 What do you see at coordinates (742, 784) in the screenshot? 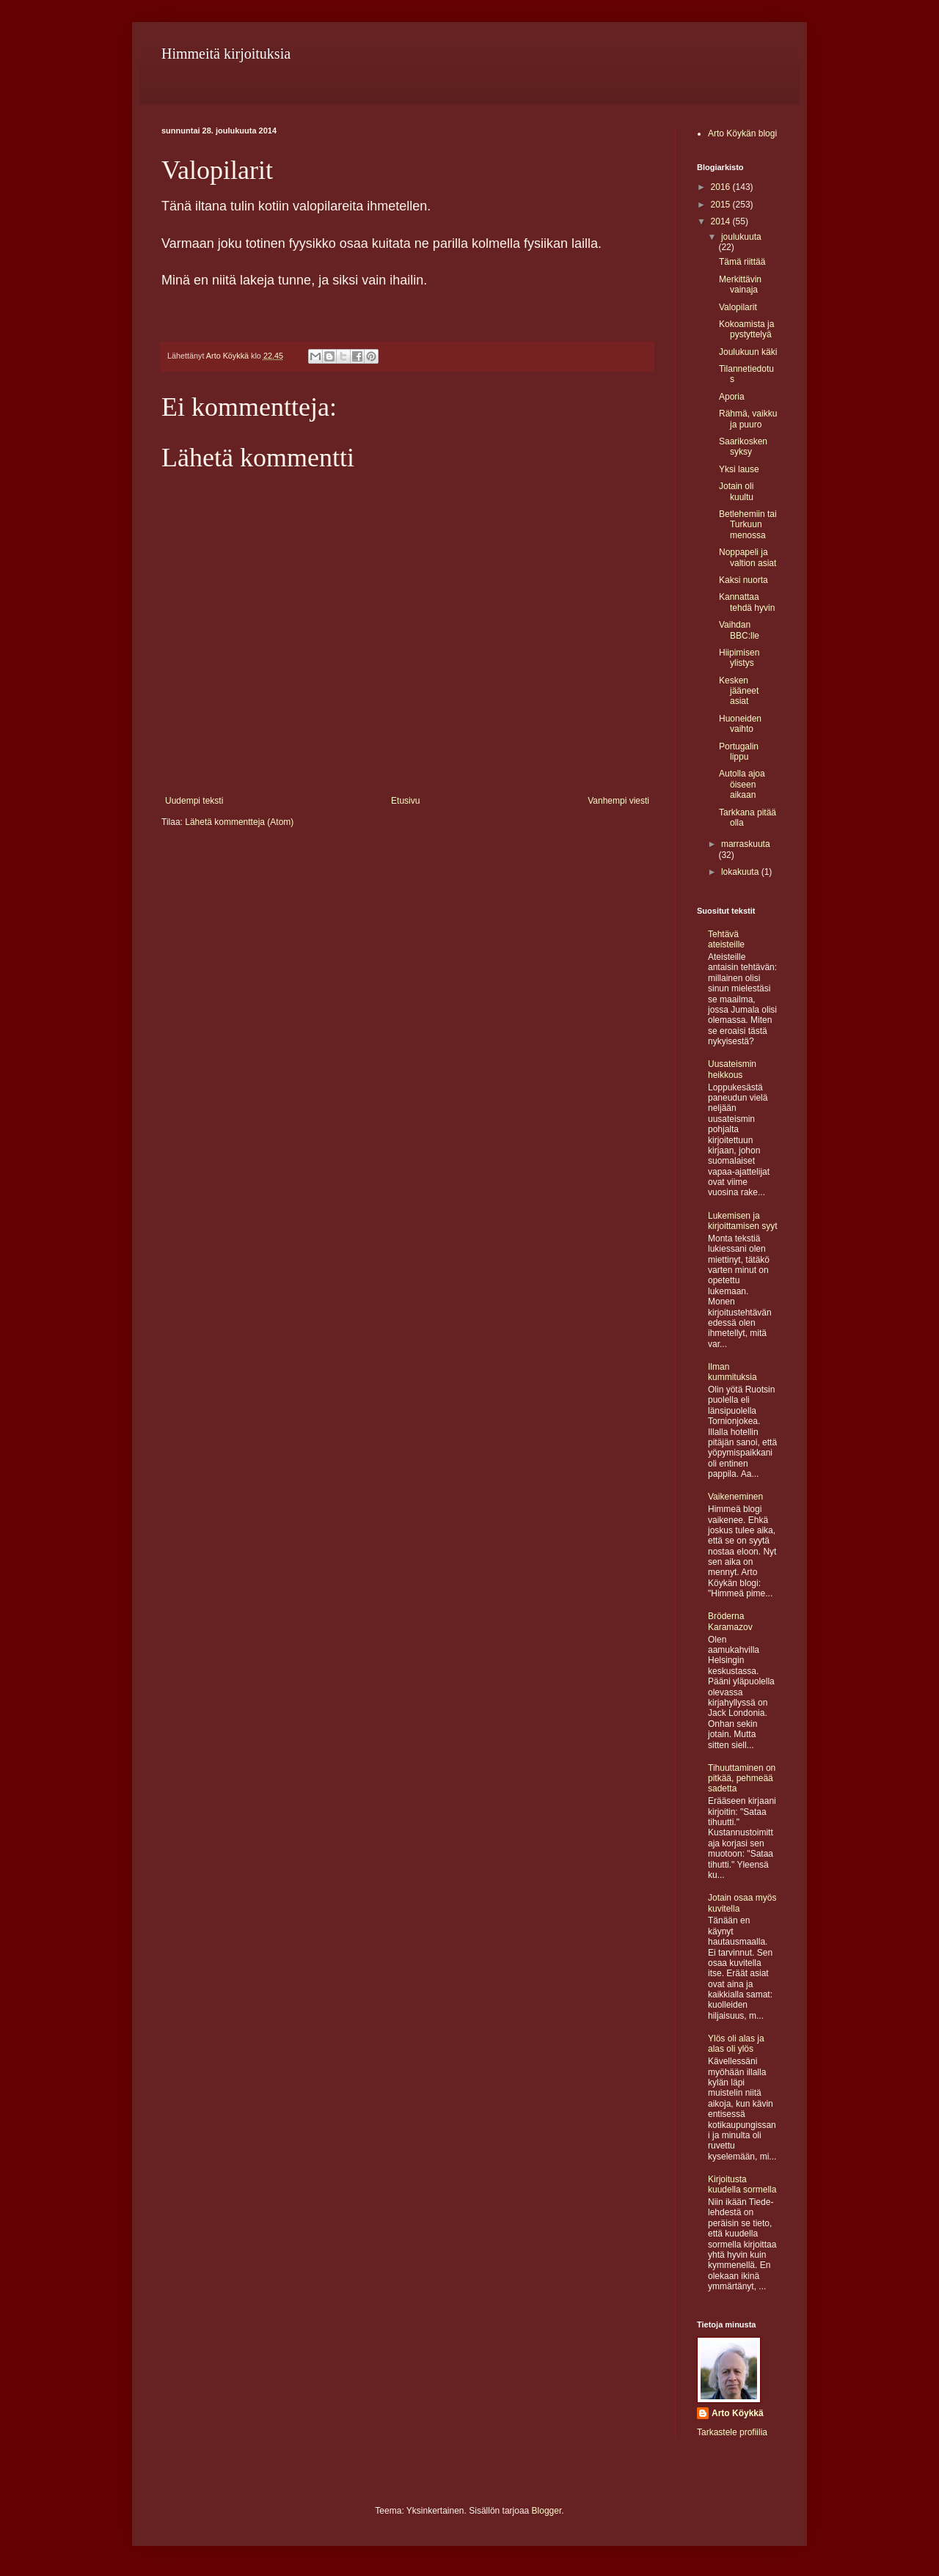
I see `Autolla ajoa öiseen aikaan` at bounding box center [742, 784].